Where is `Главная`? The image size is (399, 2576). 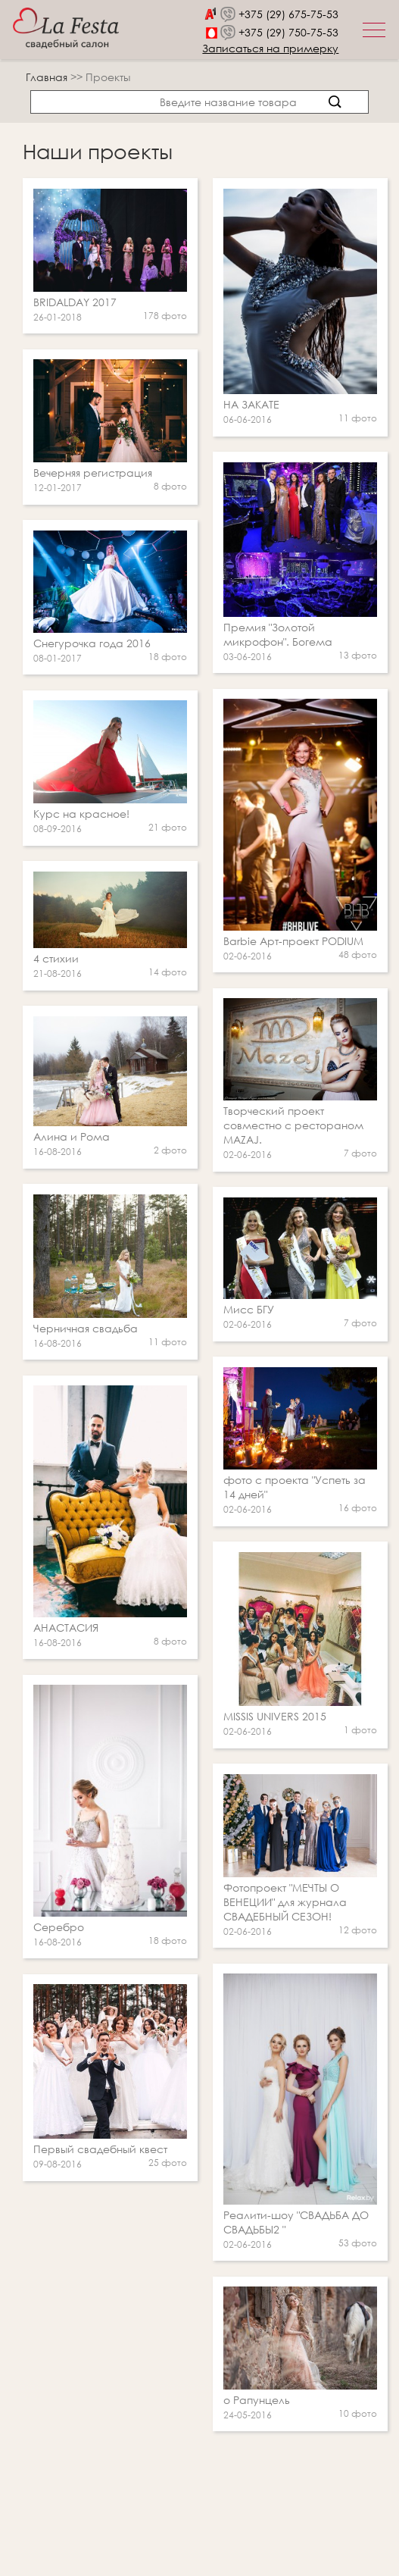
Главная is located at coordinates (46, 77).